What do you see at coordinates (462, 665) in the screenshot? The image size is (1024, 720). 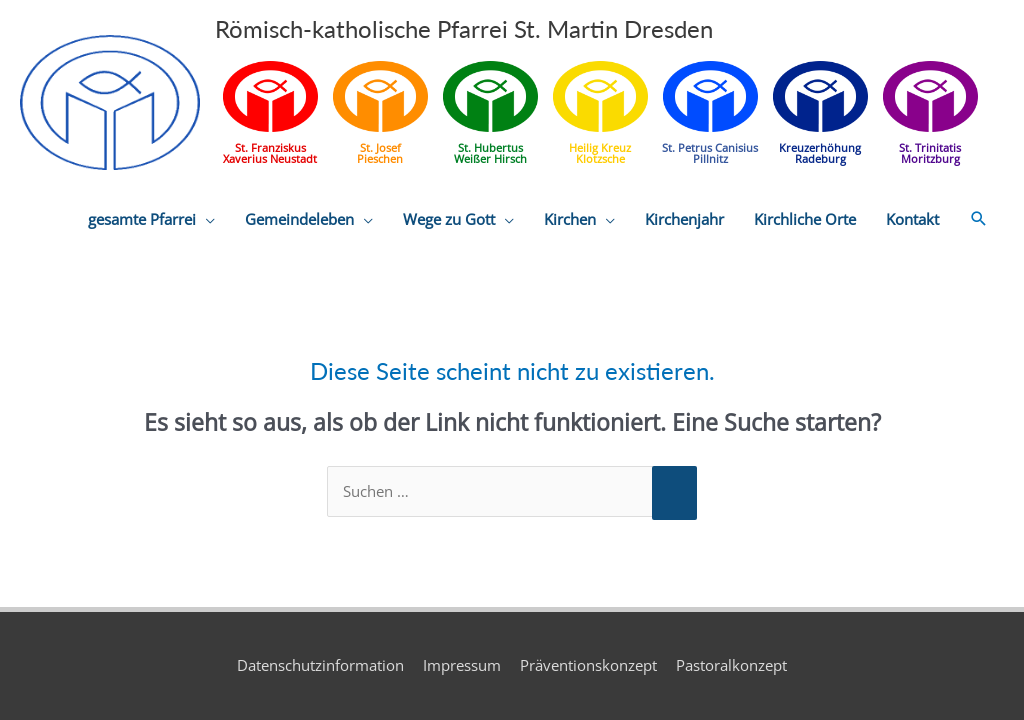 I see `Impressum` at bounding box center [462, 665].